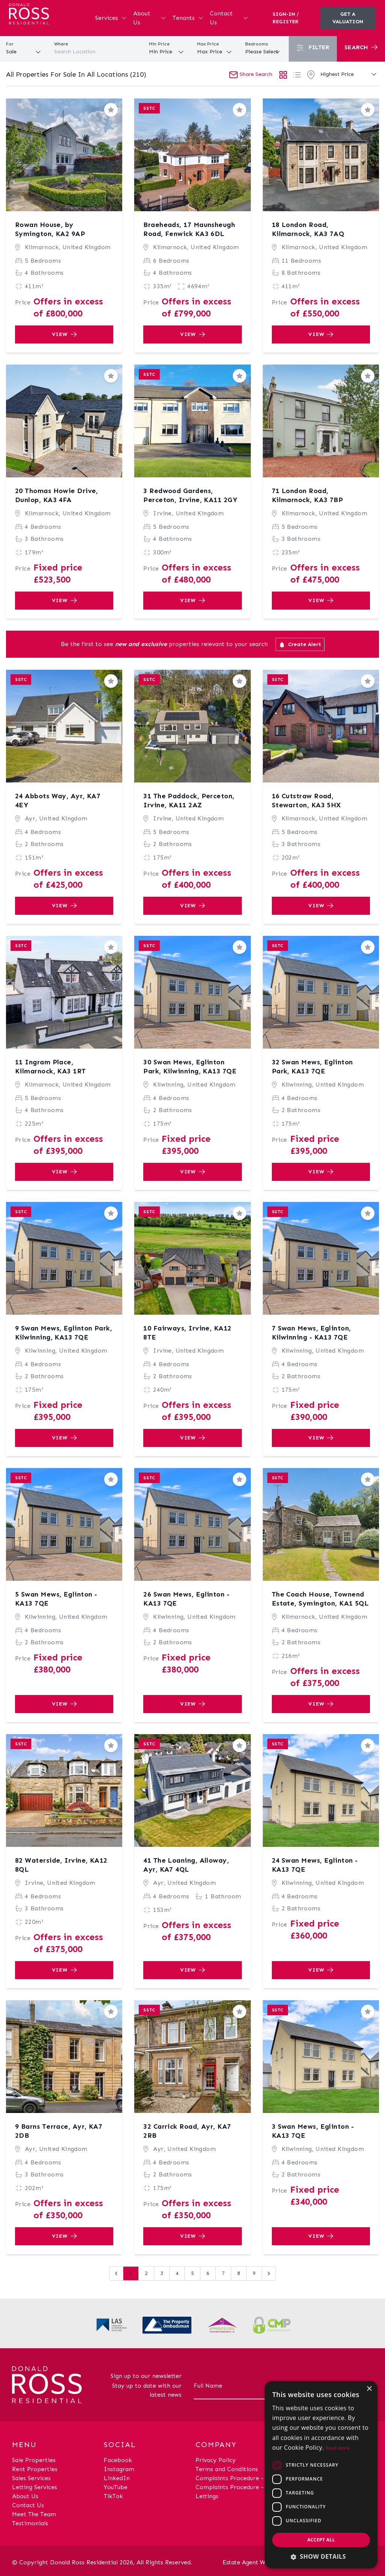 Image resolution: width=385 pixels, height=2576 pixels. Describe the element at coordinates (34, 2514) in the screenshot. I see `Meet The Team` at that location.